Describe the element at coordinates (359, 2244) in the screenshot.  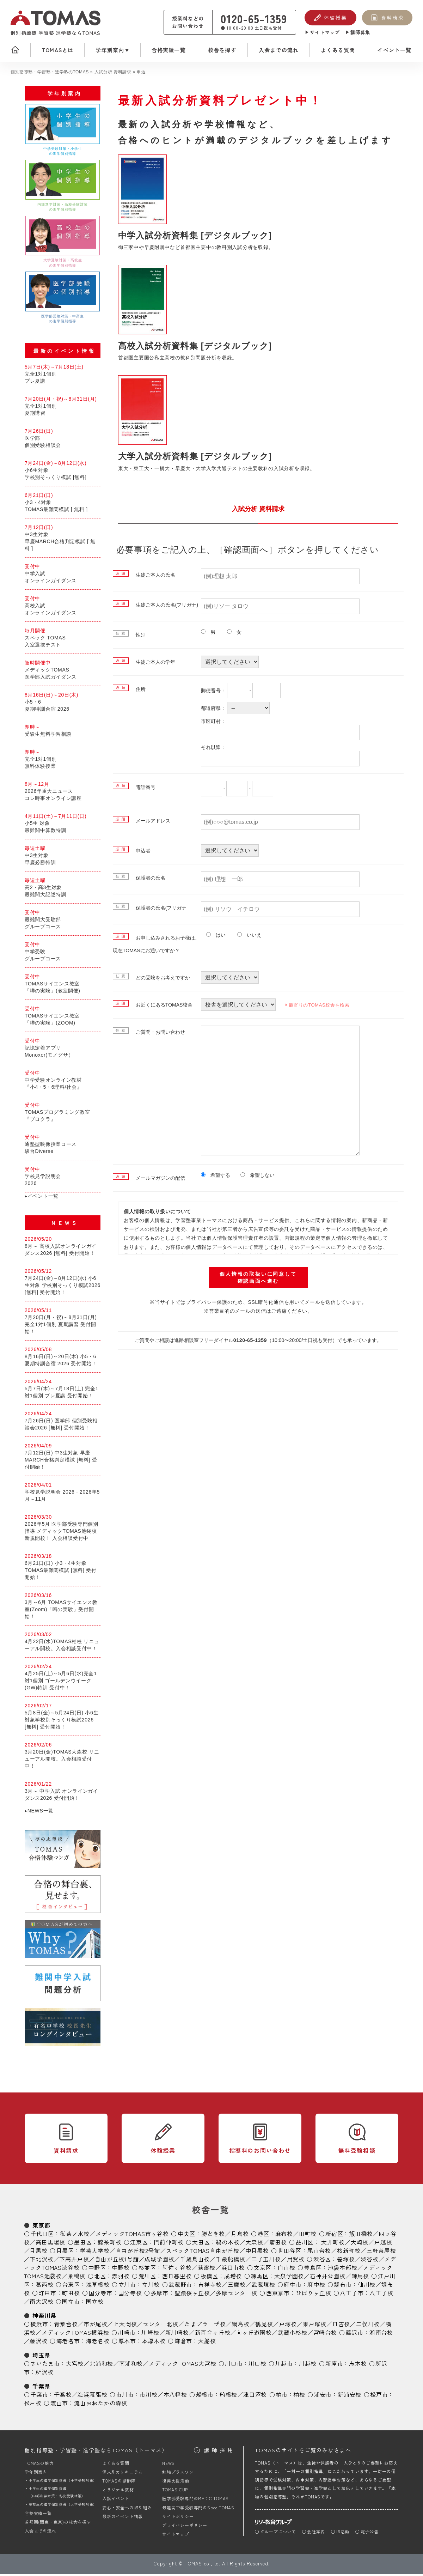
I see `大崎校` at that location.